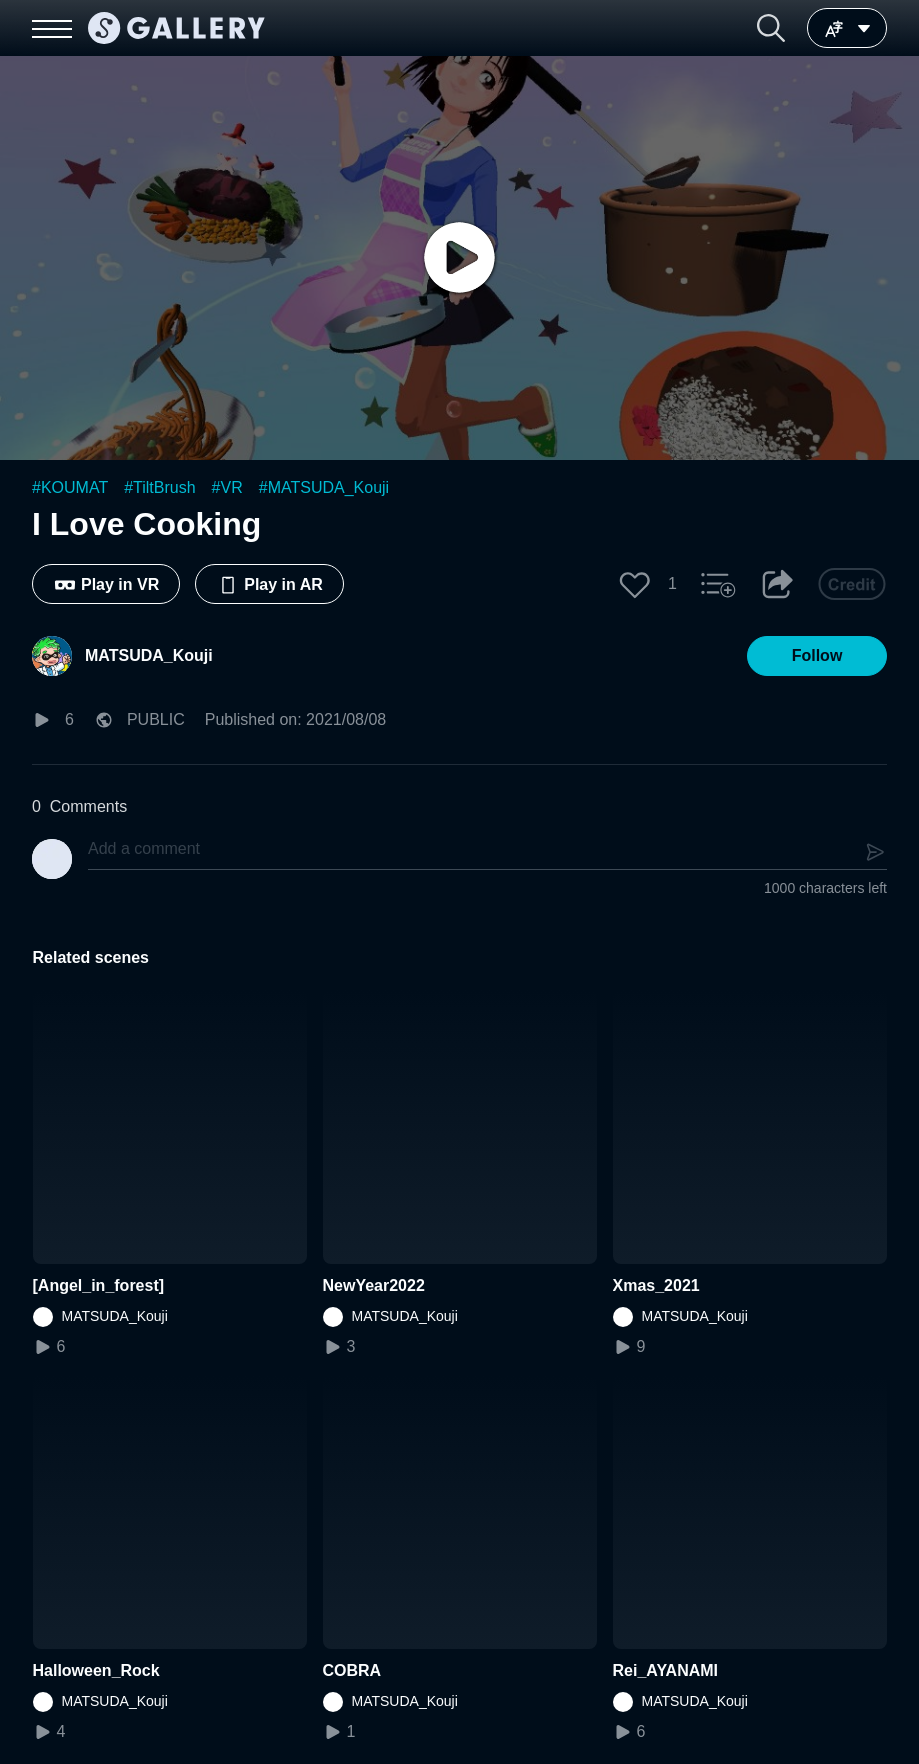 This screenshot has height=1764, width=919. What do you see at coordinates (771, 28) in the screenshot?
I see `[button]` at bounding box center [771, 28].